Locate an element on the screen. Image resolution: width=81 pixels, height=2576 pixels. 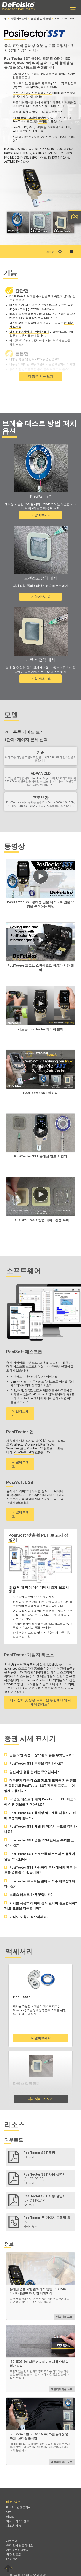
더 알아보세요 is located at coordinates (40, 515).